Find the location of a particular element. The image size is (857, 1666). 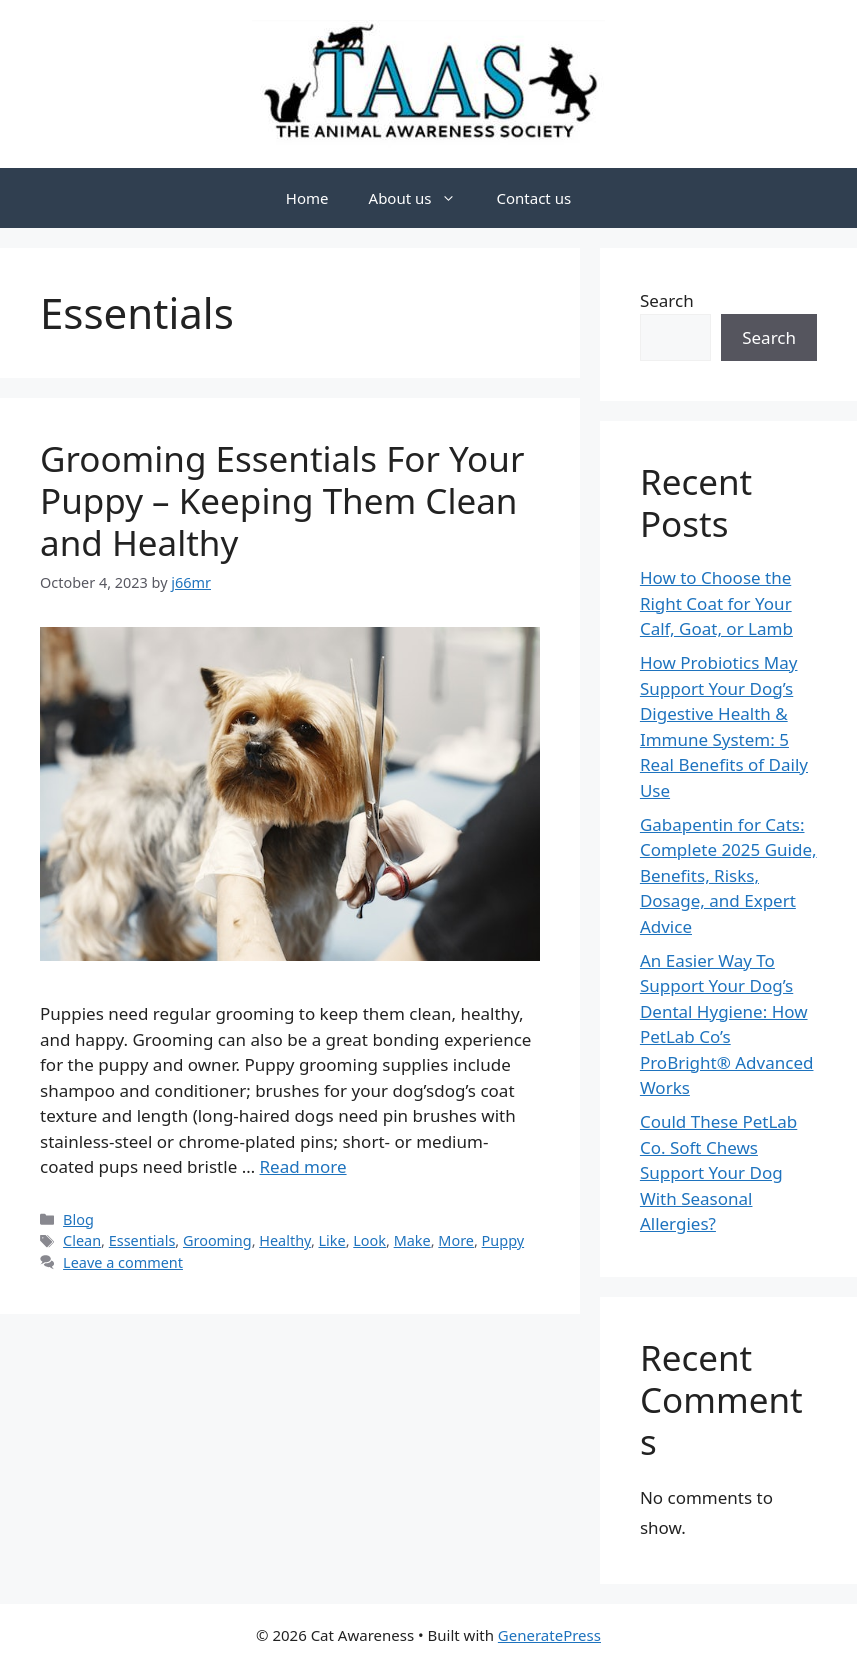

GeneratePress is located at coordinates (549, 1635).